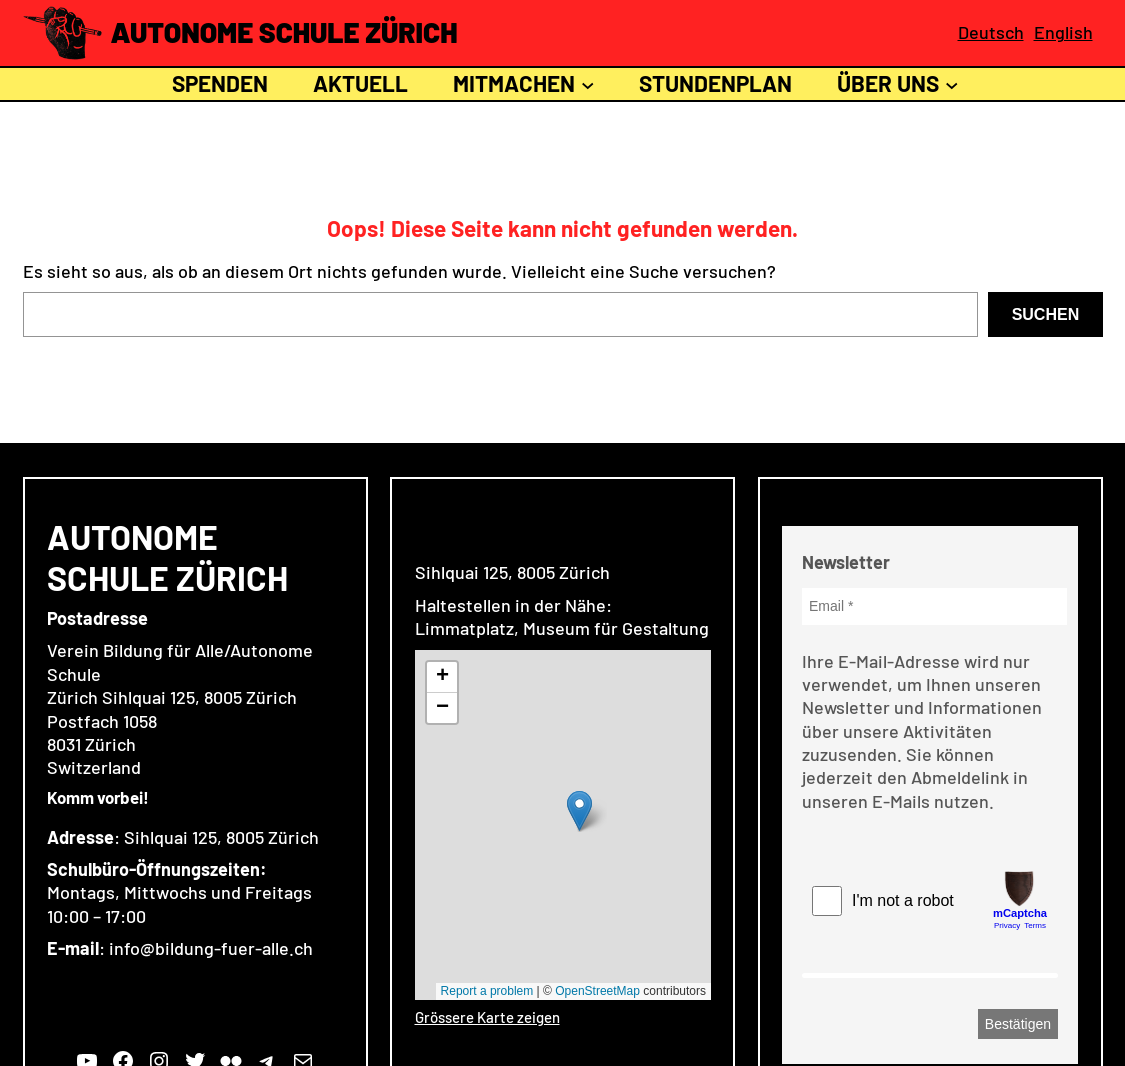  I want to click on Aktuell, so click(360, 83).